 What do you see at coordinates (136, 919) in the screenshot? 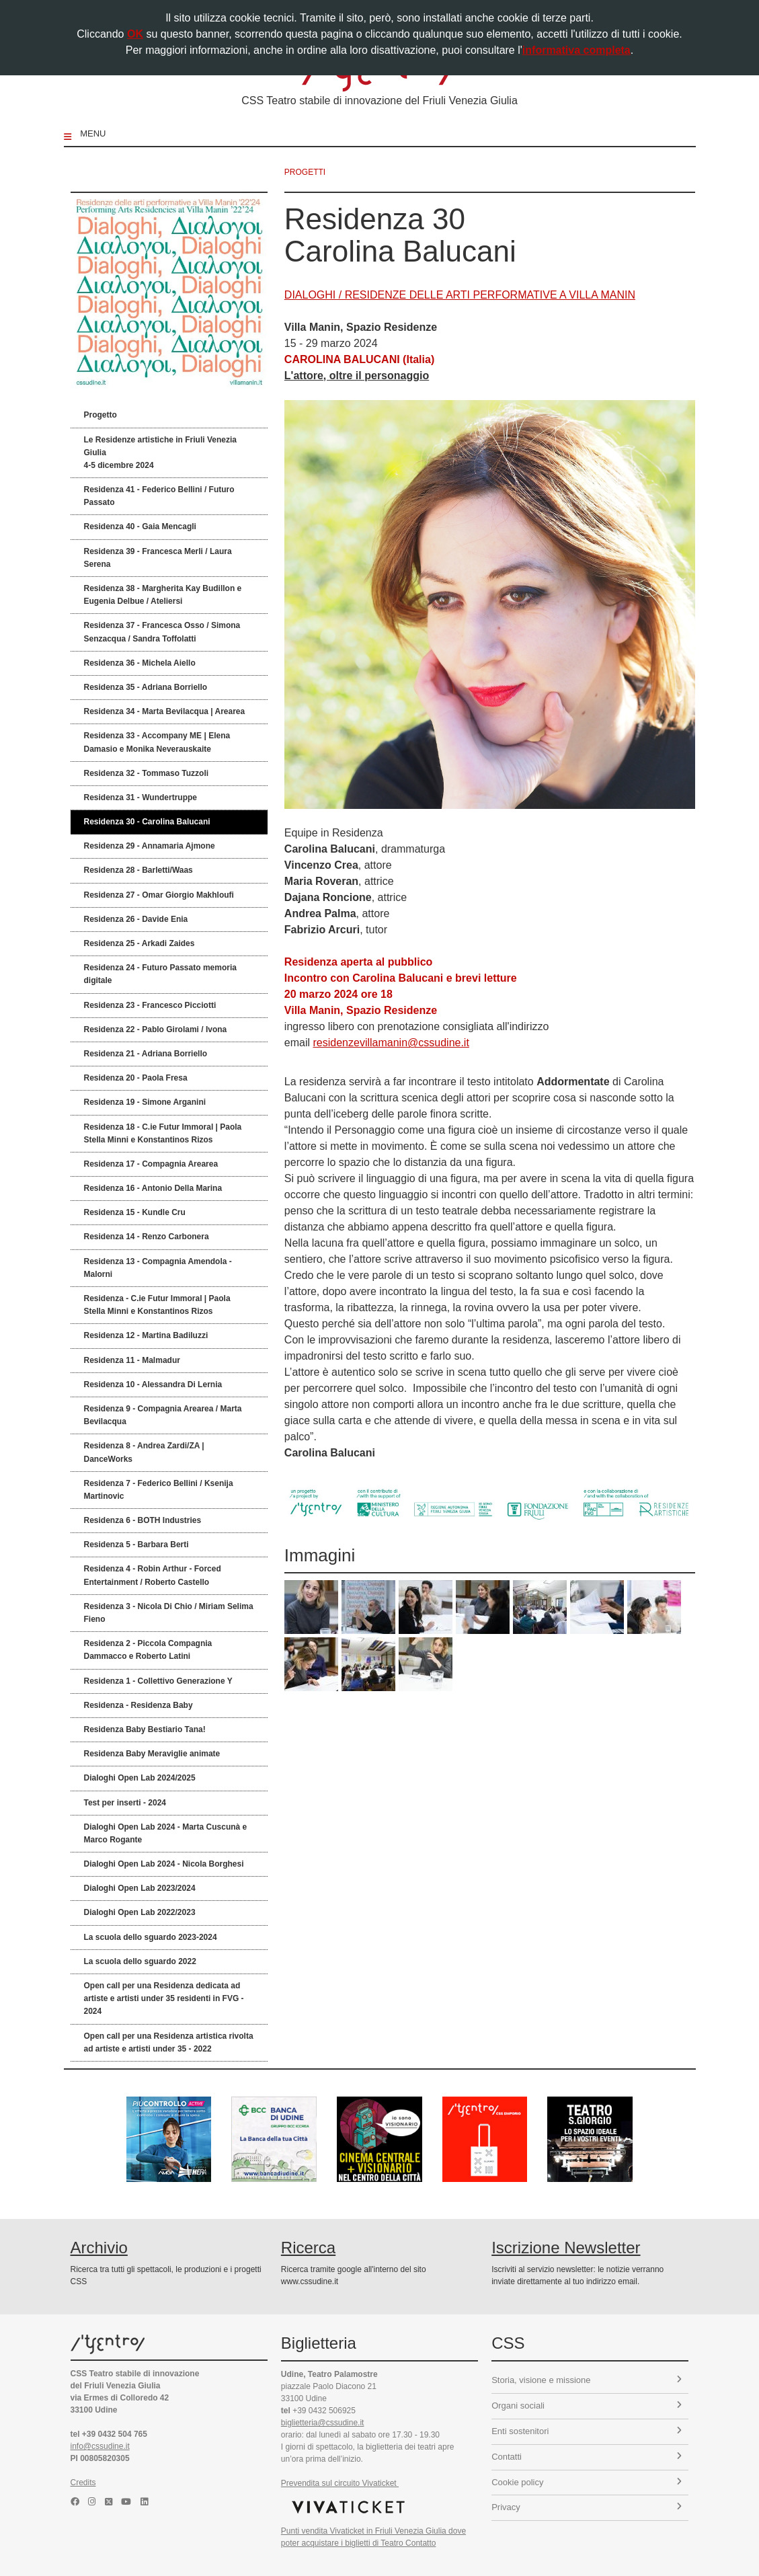
I see `Residenza 26 - Davide Enia` at bounding box center [136, 919].